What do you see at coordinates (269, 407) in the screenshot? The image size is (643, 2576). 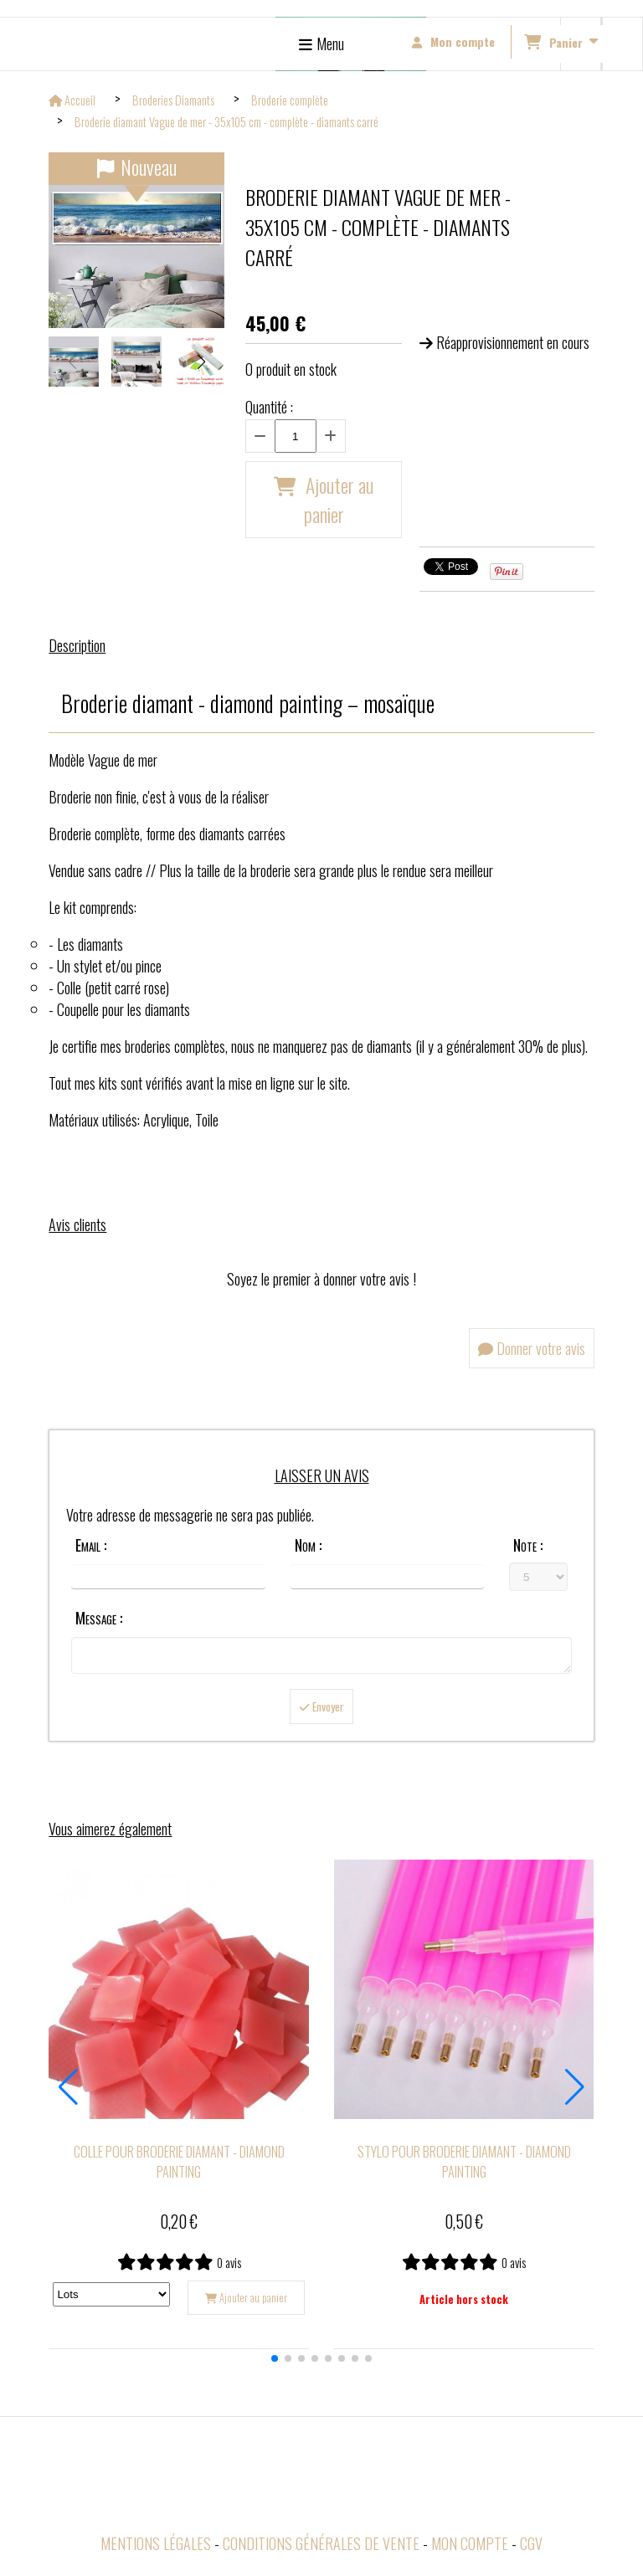 I see `Quantité :` at bounding box center [269, 407].